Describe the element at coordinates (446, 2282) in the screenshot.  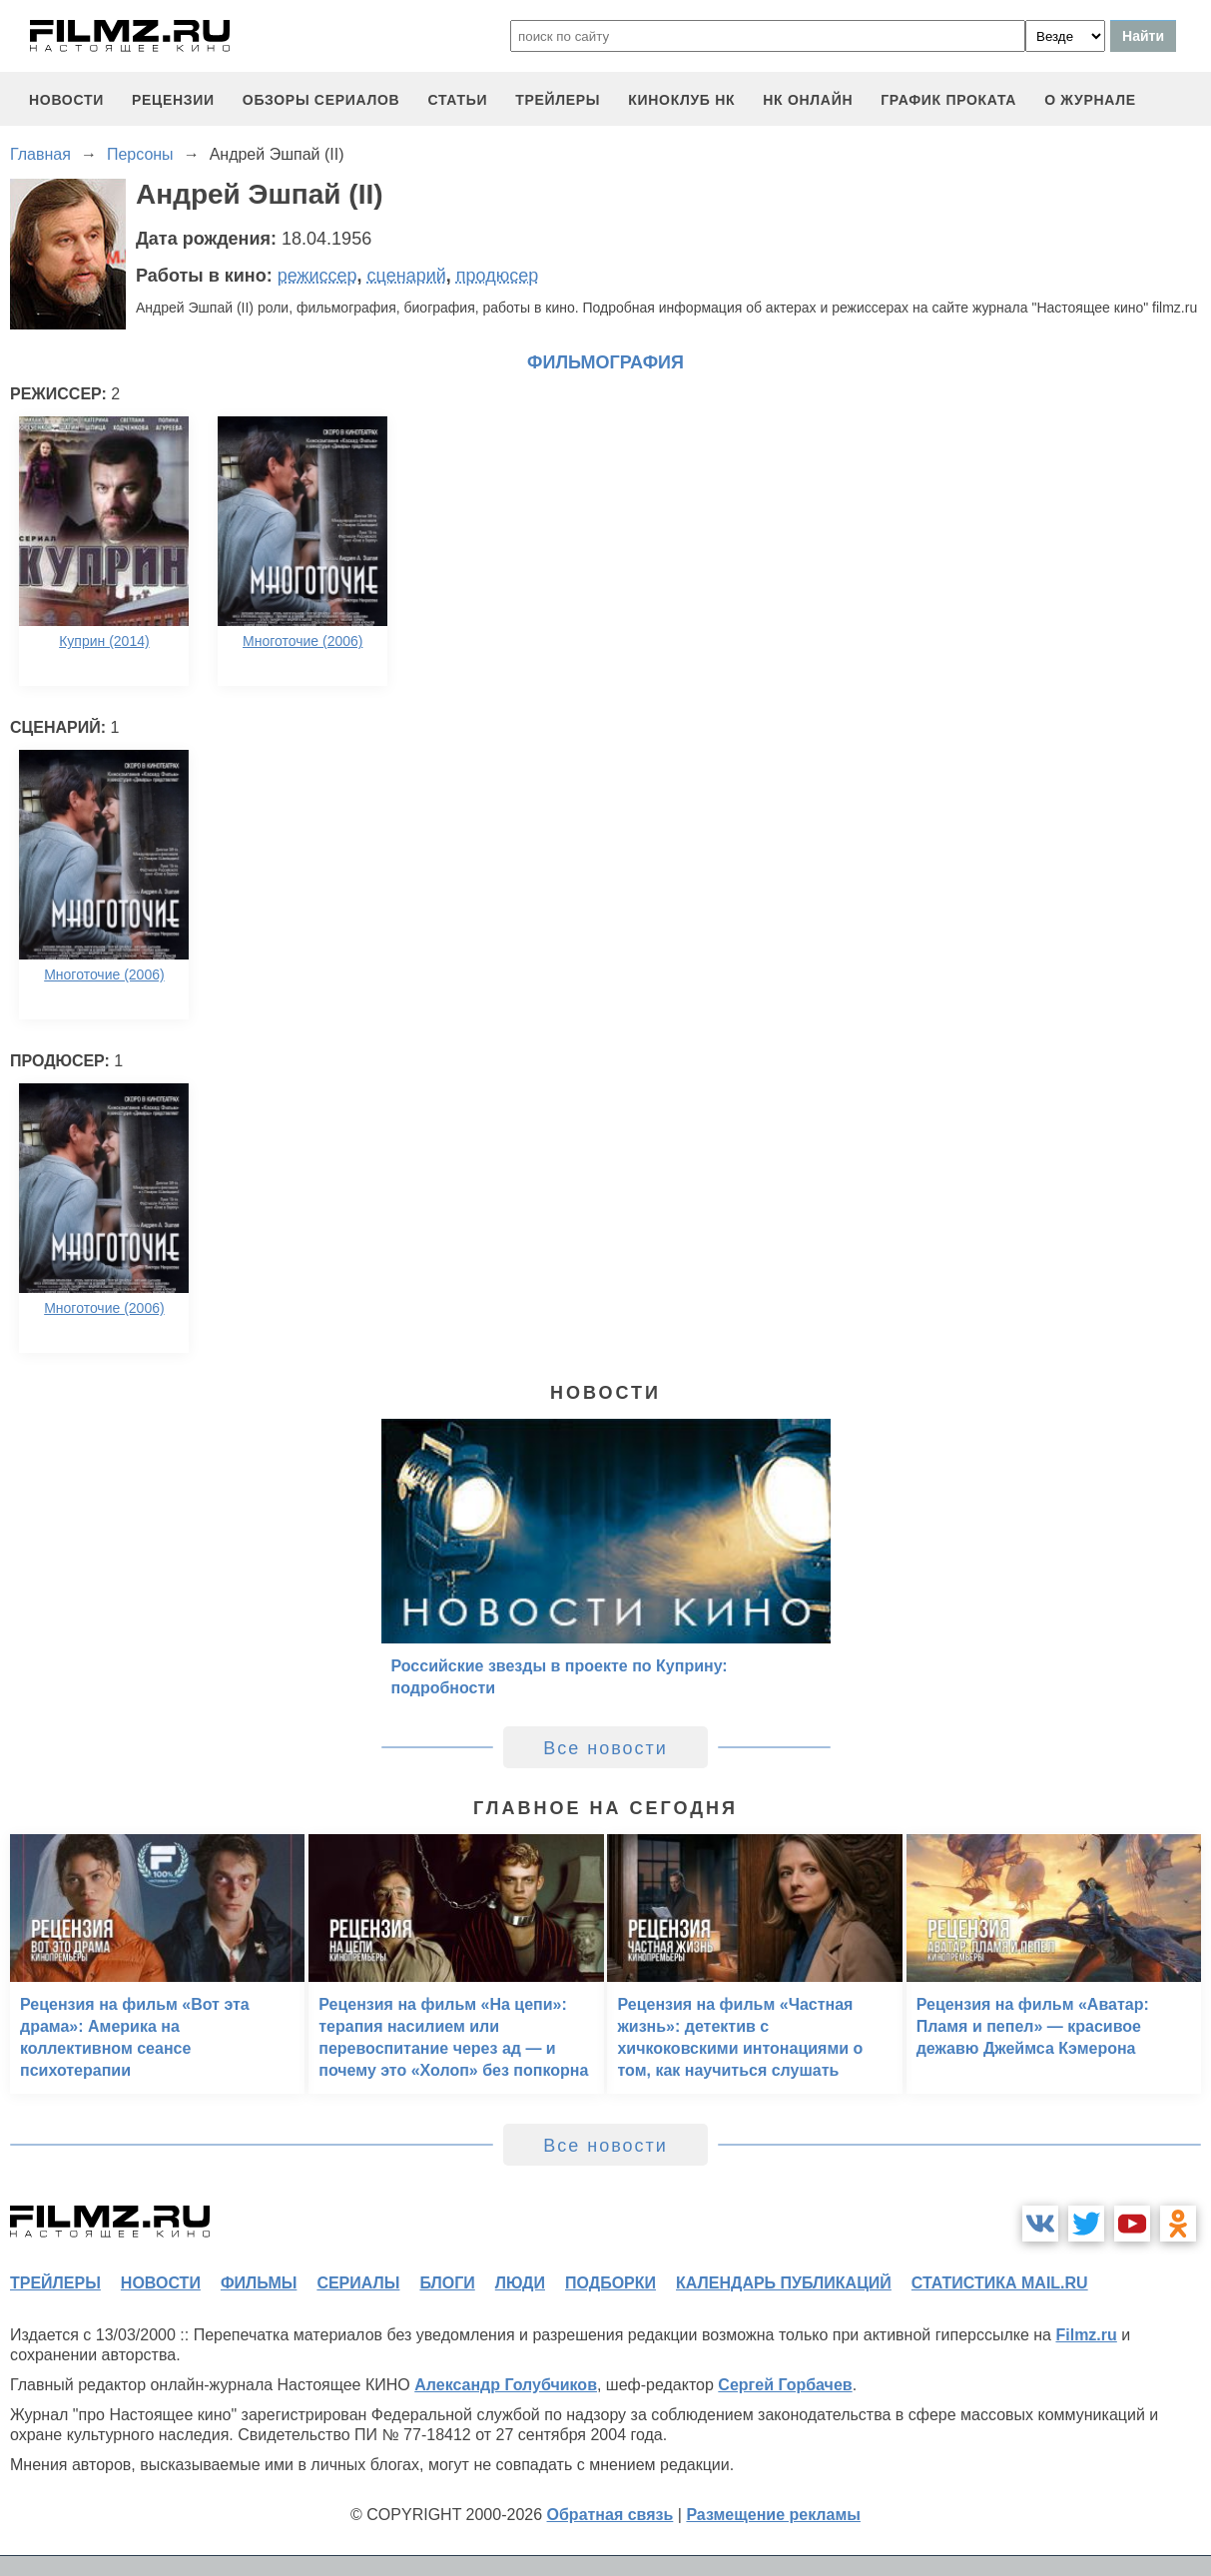
I see `блоги` at that location.